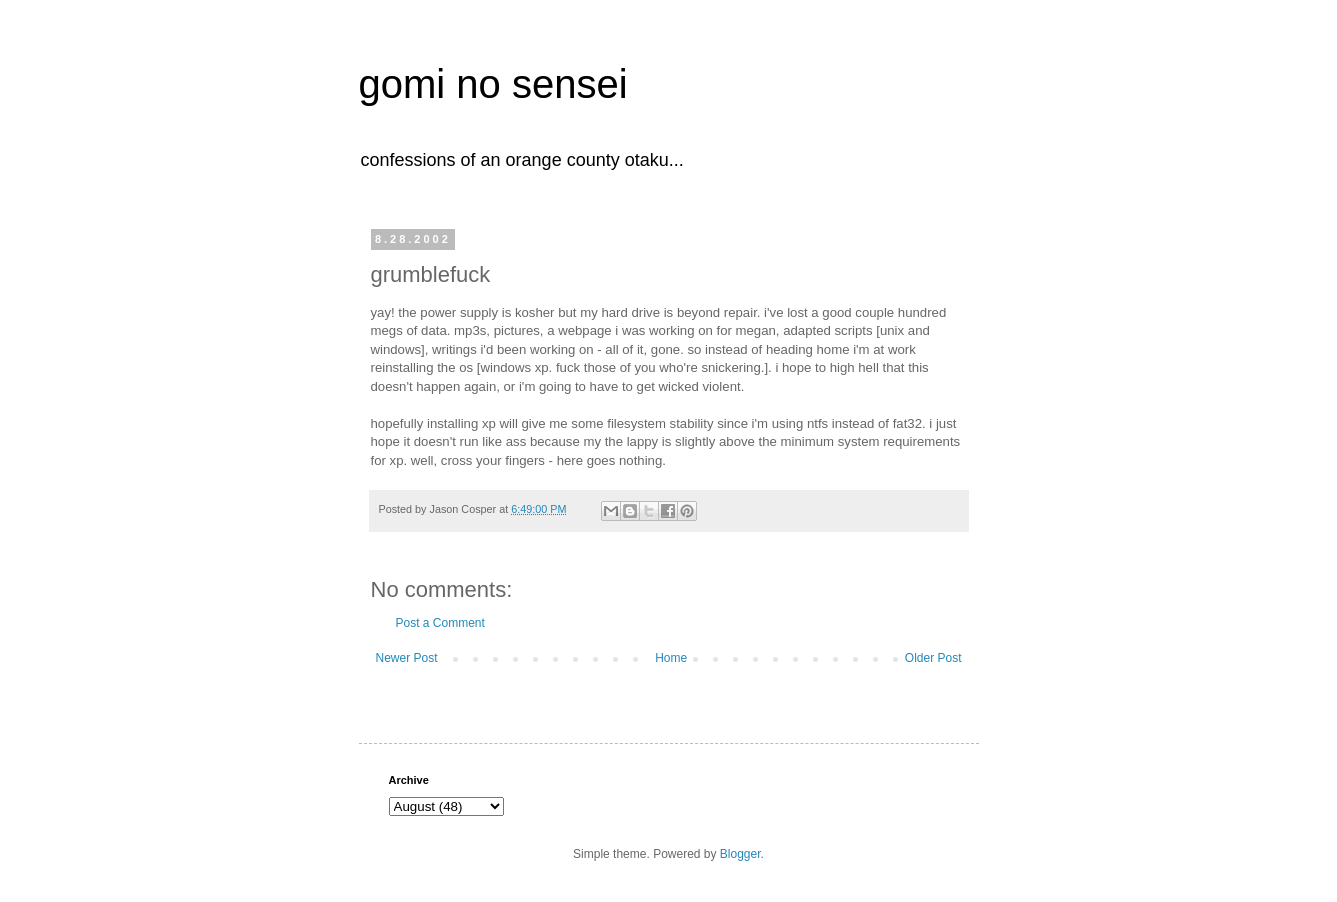 The width and height of the screenshot is (1337, 902). What do you see at coordinates (407, 658) in the screenshot?
I see `Newer Post` at bounding box center [407, 658].